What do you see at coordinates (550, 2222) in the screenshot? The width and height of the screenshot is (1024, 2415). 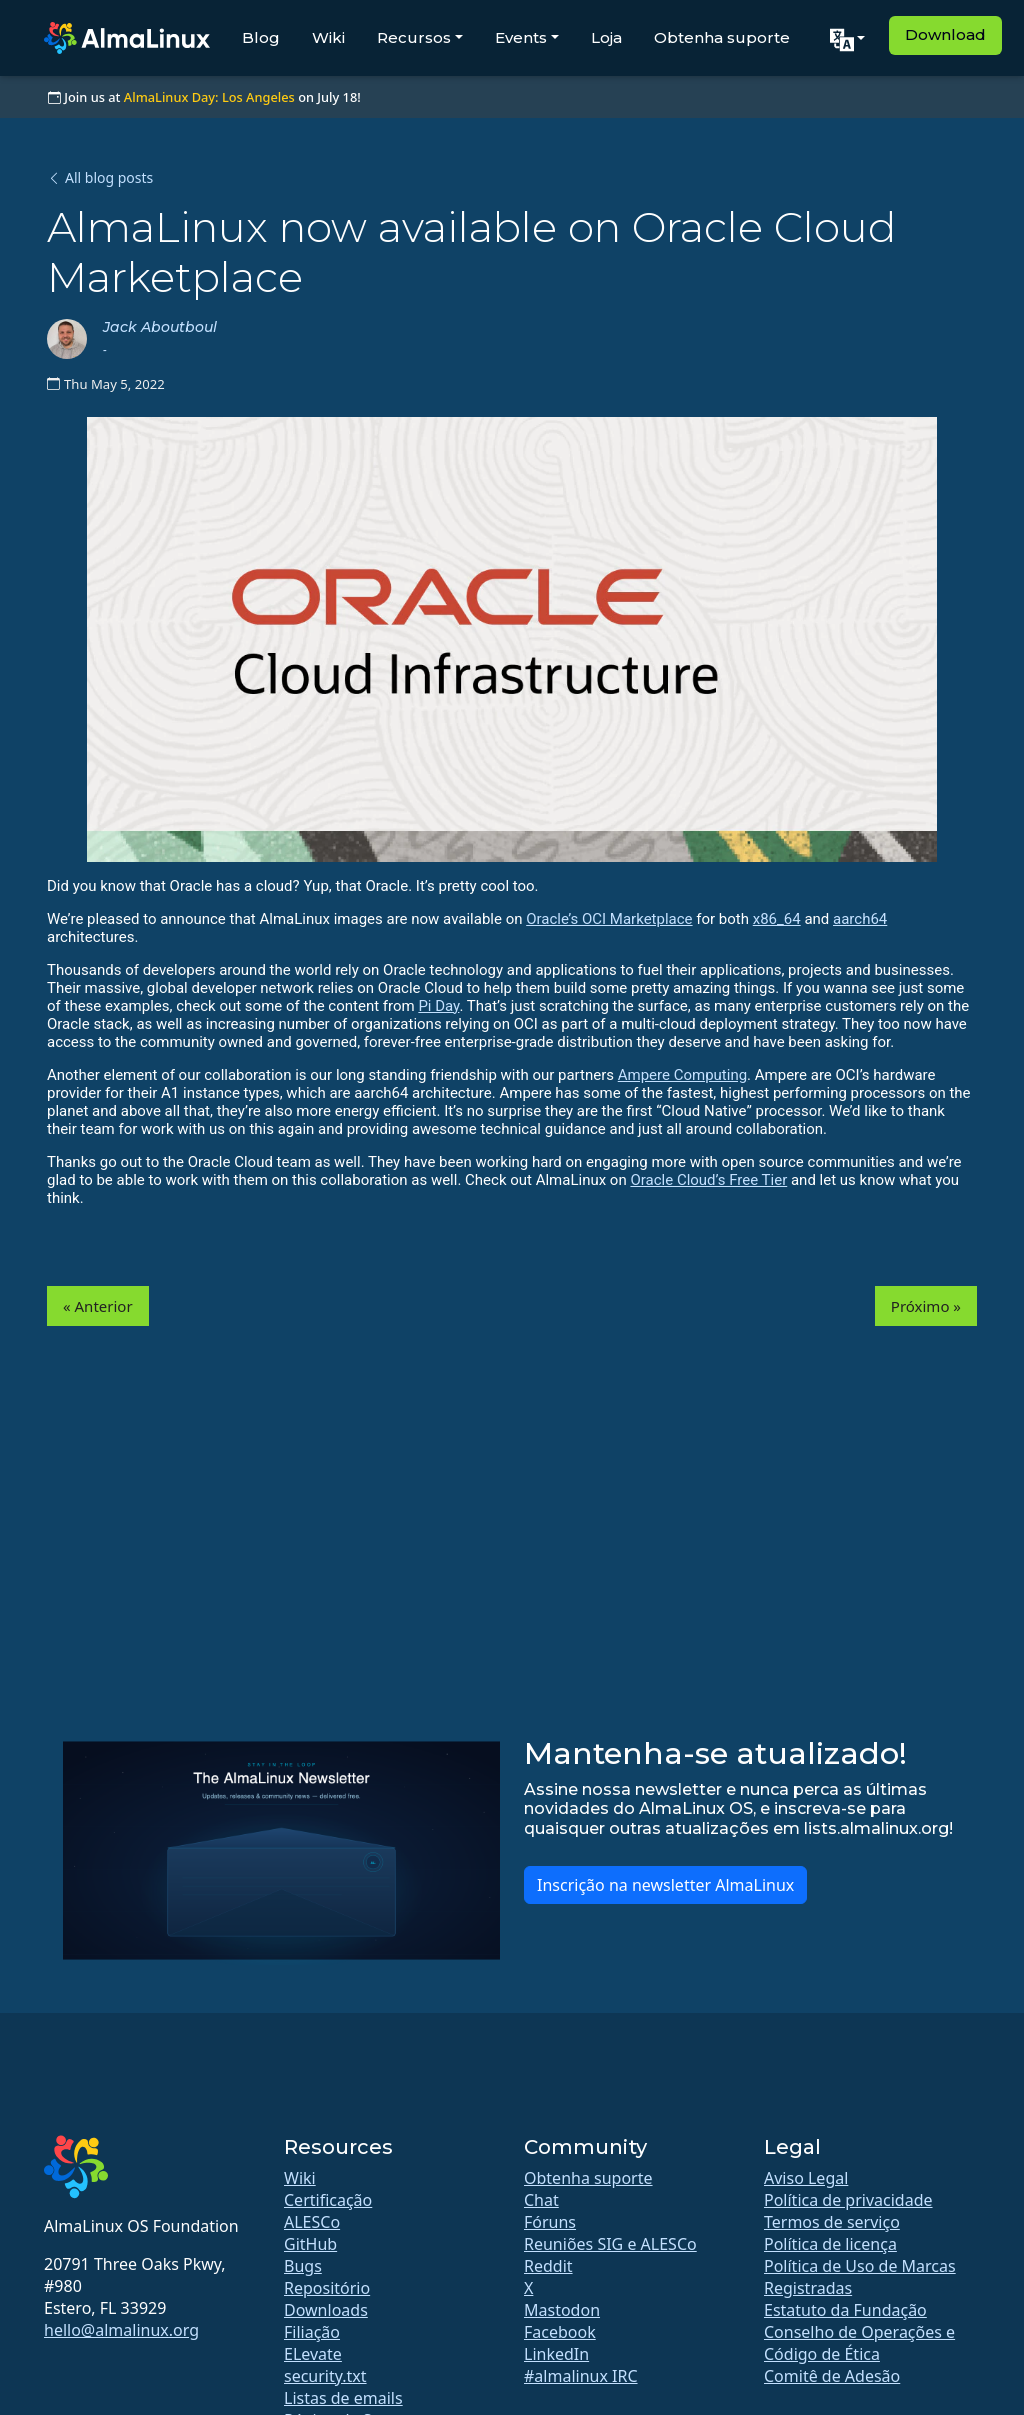 I see `Fóruns` at bounding box center [550, 2222].